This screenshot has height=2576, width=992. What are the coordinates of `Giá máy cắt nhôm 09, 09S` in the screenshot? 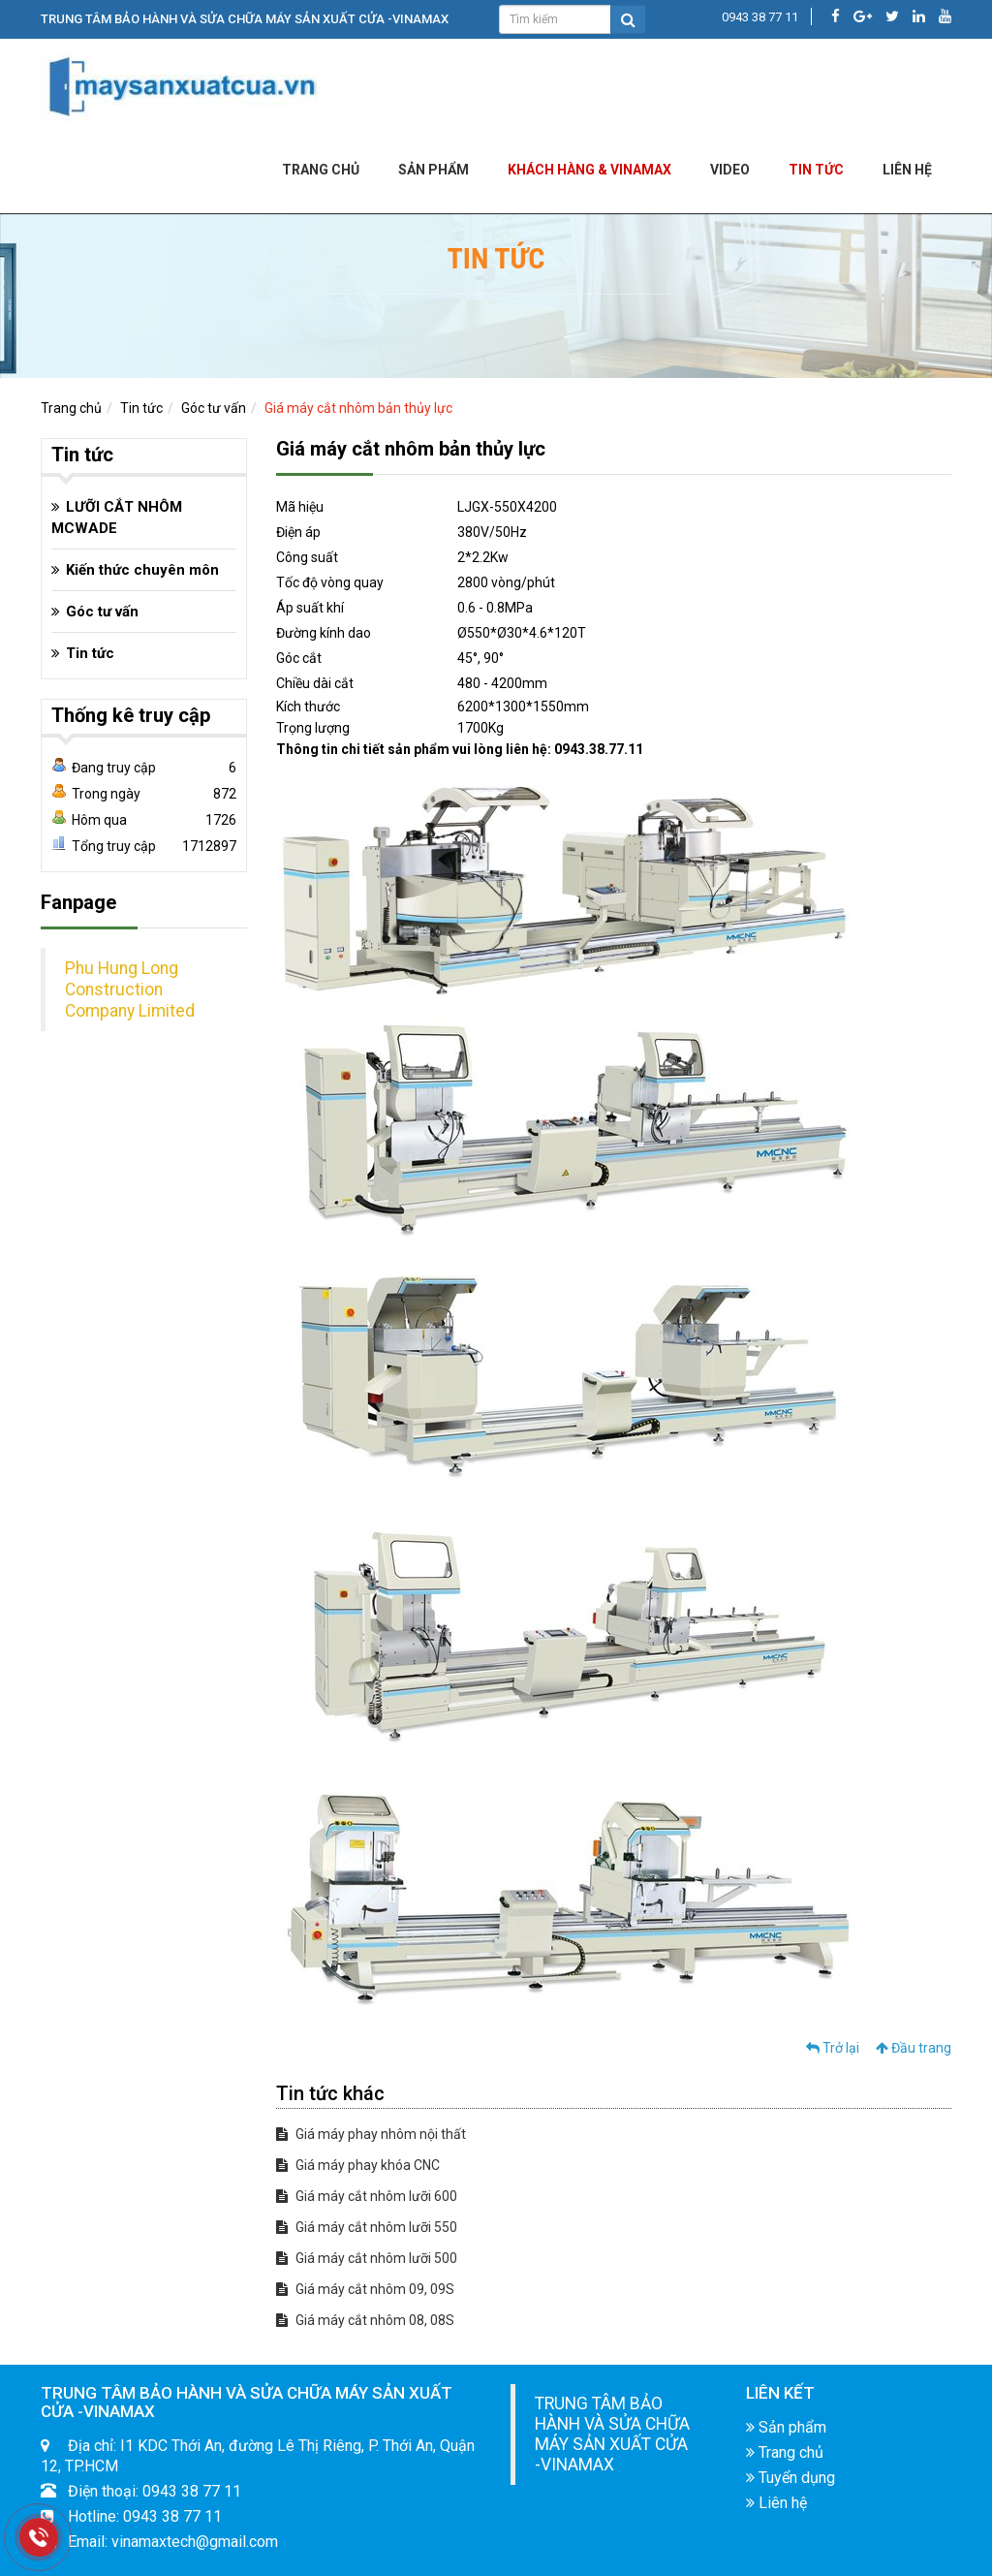 It's located at (365, 2289).